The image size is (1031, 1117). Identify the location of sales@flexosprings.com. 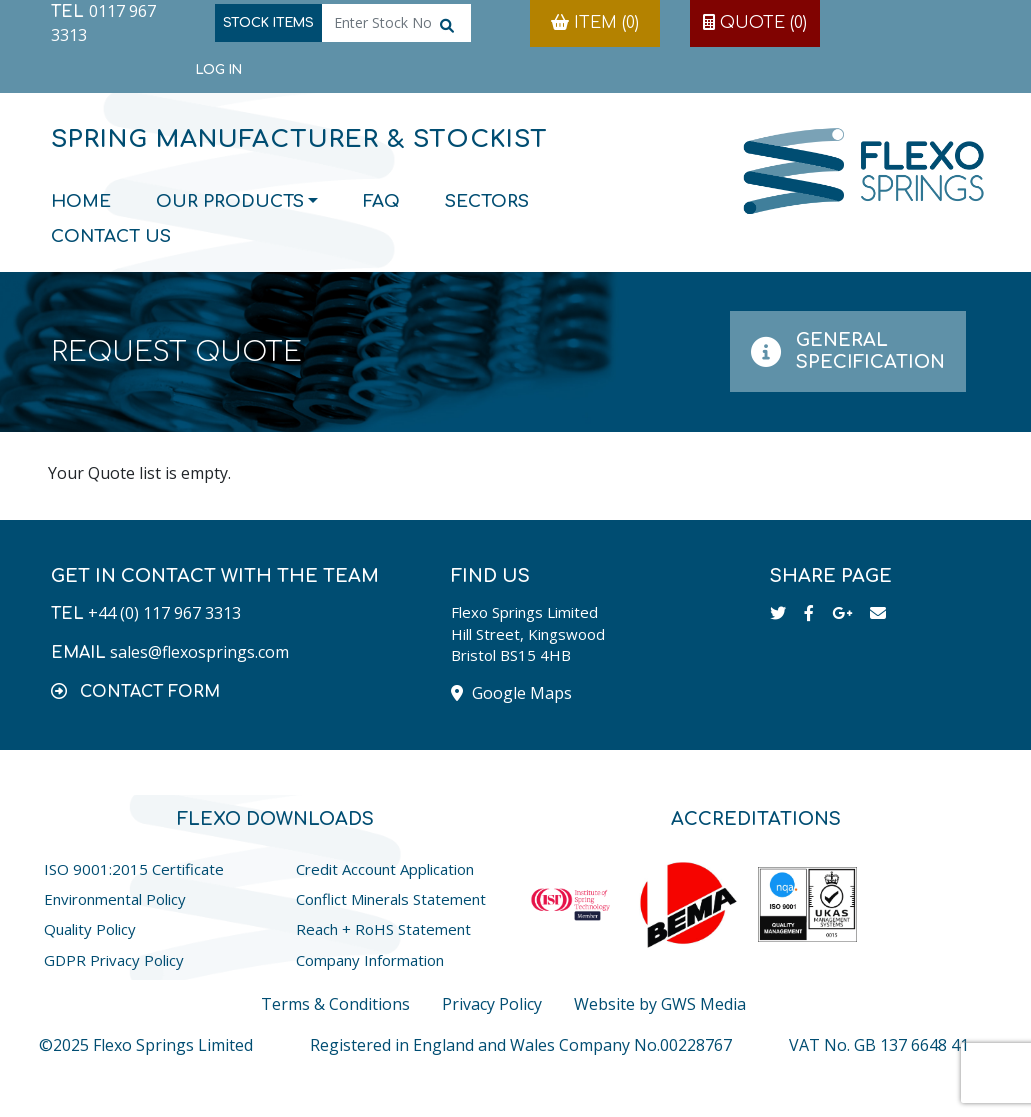
(199, 652).